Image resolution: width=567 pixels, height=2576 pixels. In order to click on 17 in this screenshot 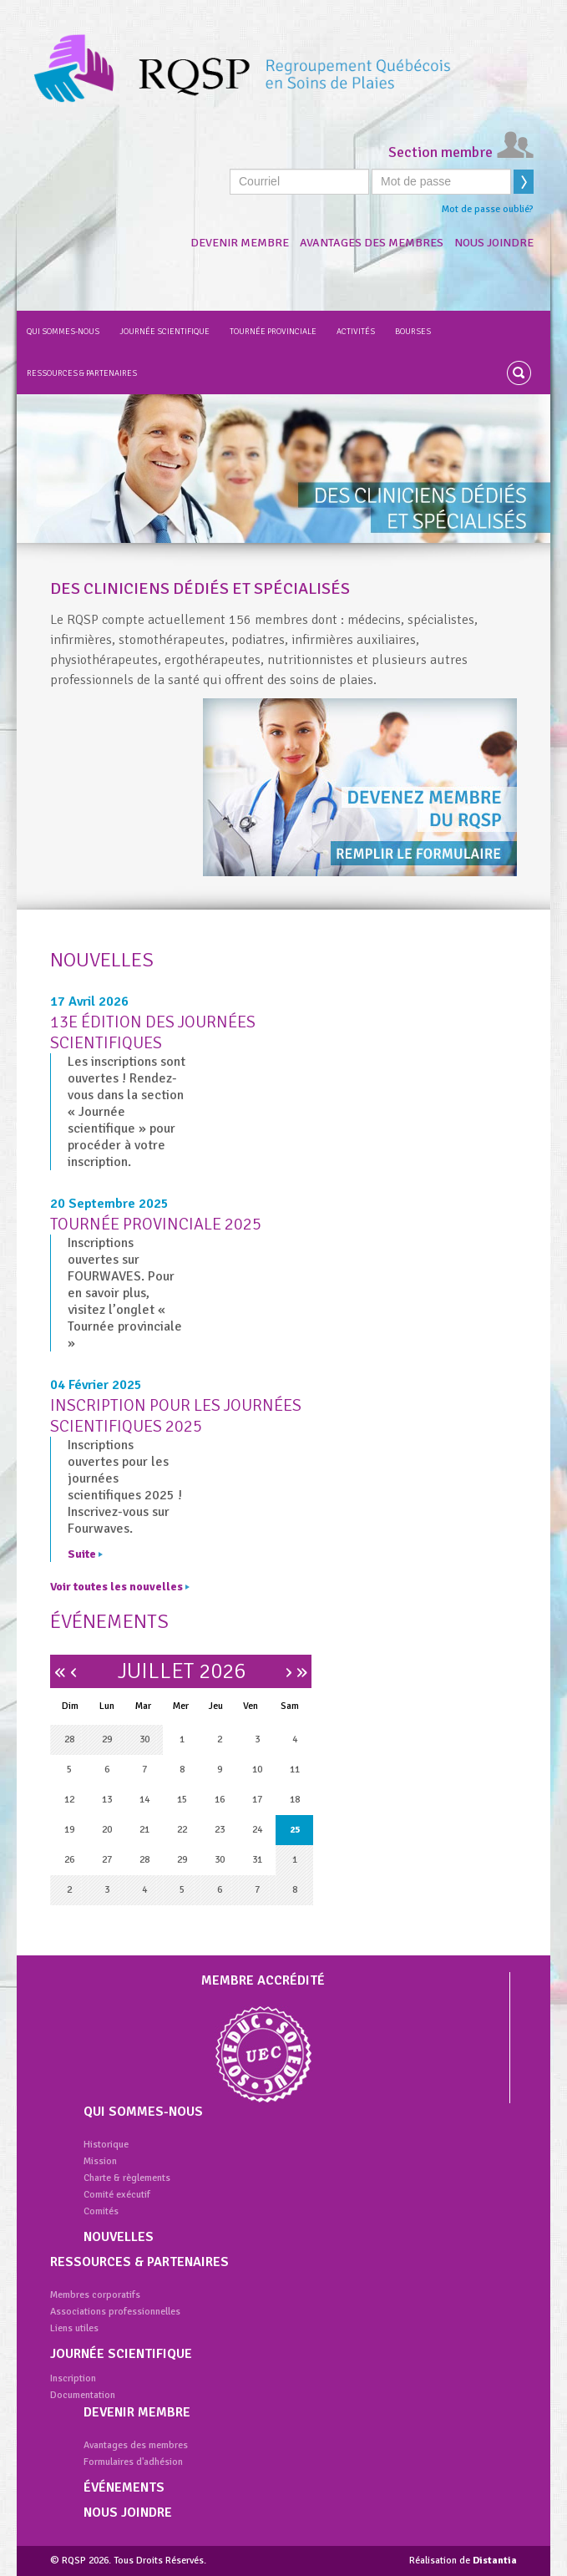, I will do `click(257, 1799)`.